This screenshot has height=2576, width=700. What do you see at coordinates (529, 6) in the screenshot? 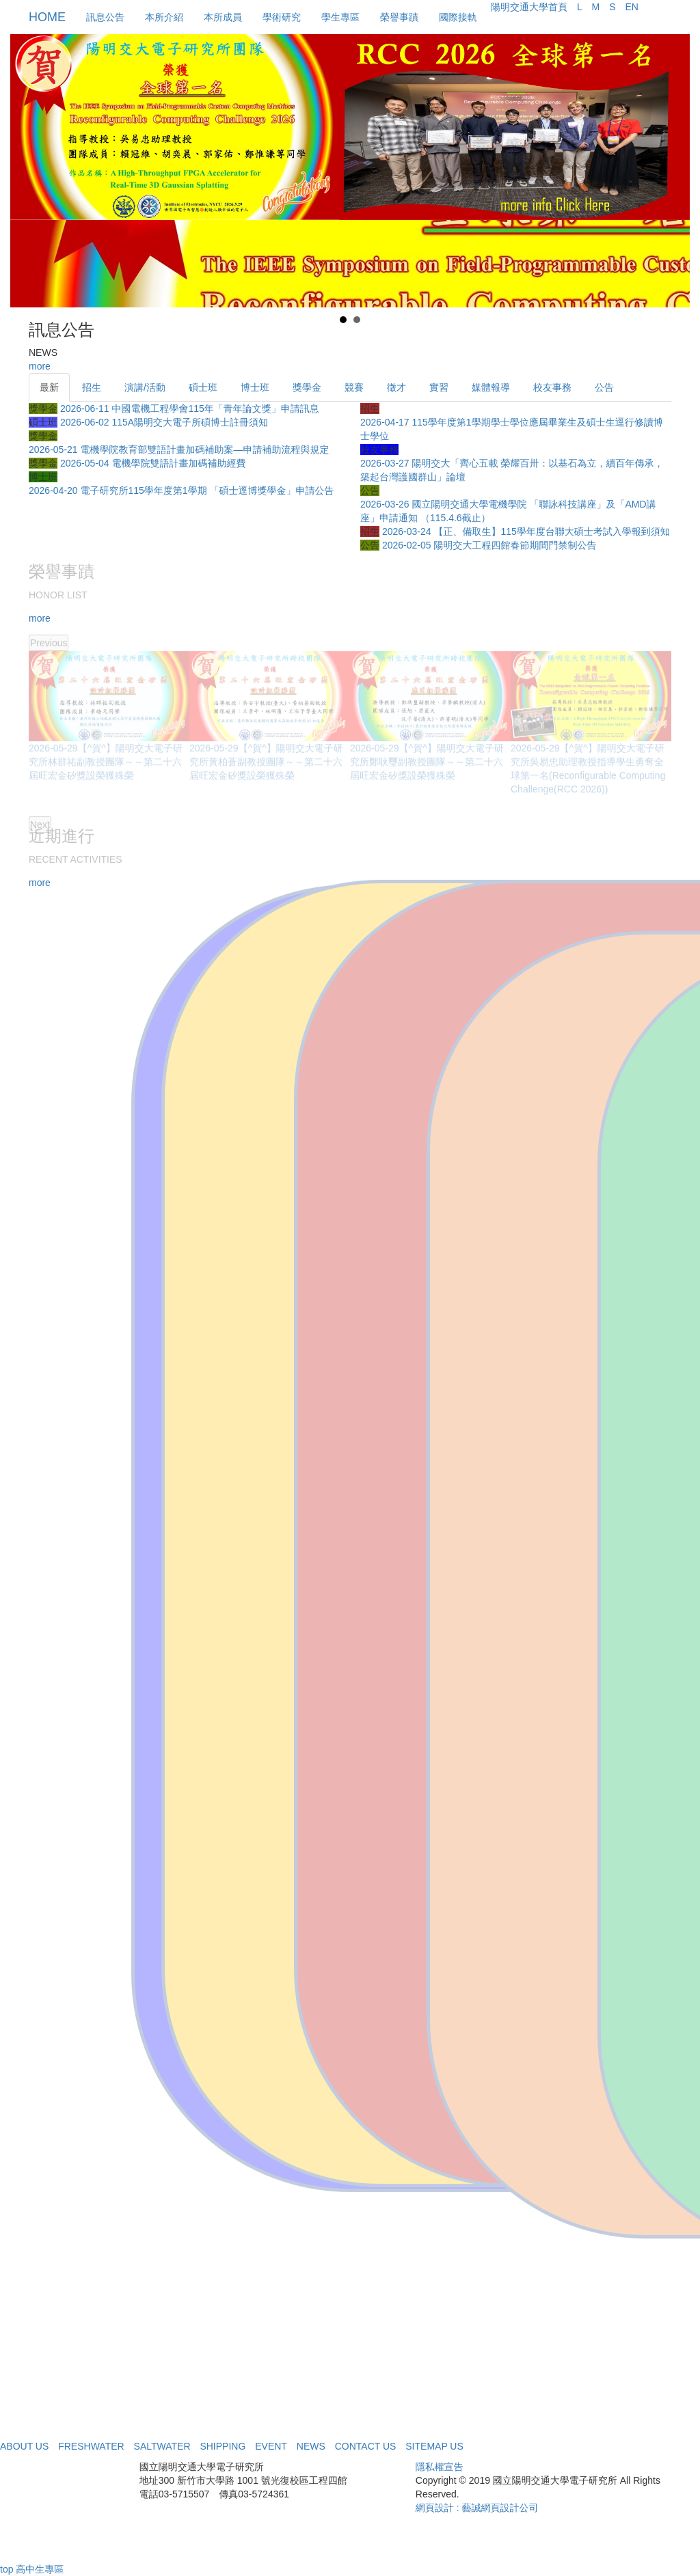
I see `陽明交通大學首頁` at bounding box center [529, 6].